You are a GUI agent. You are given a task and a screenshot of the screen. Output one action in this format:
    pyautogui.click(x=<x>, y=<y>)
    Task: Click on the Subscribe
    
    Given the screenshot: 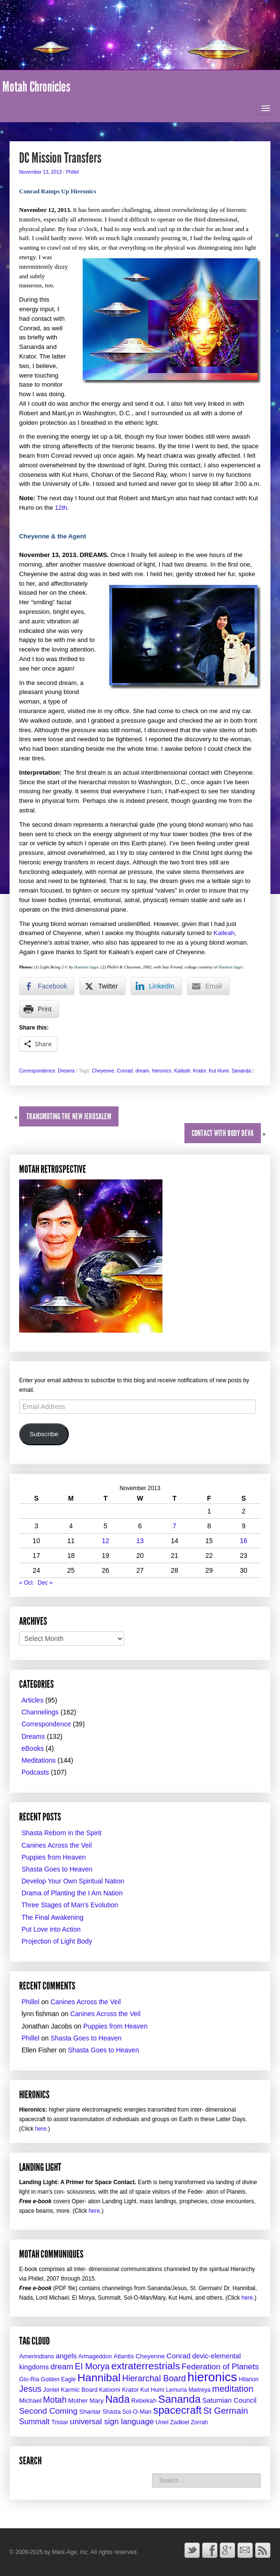 What is the action you would take?
    pyautogui.click(x=44, y=1434)
    